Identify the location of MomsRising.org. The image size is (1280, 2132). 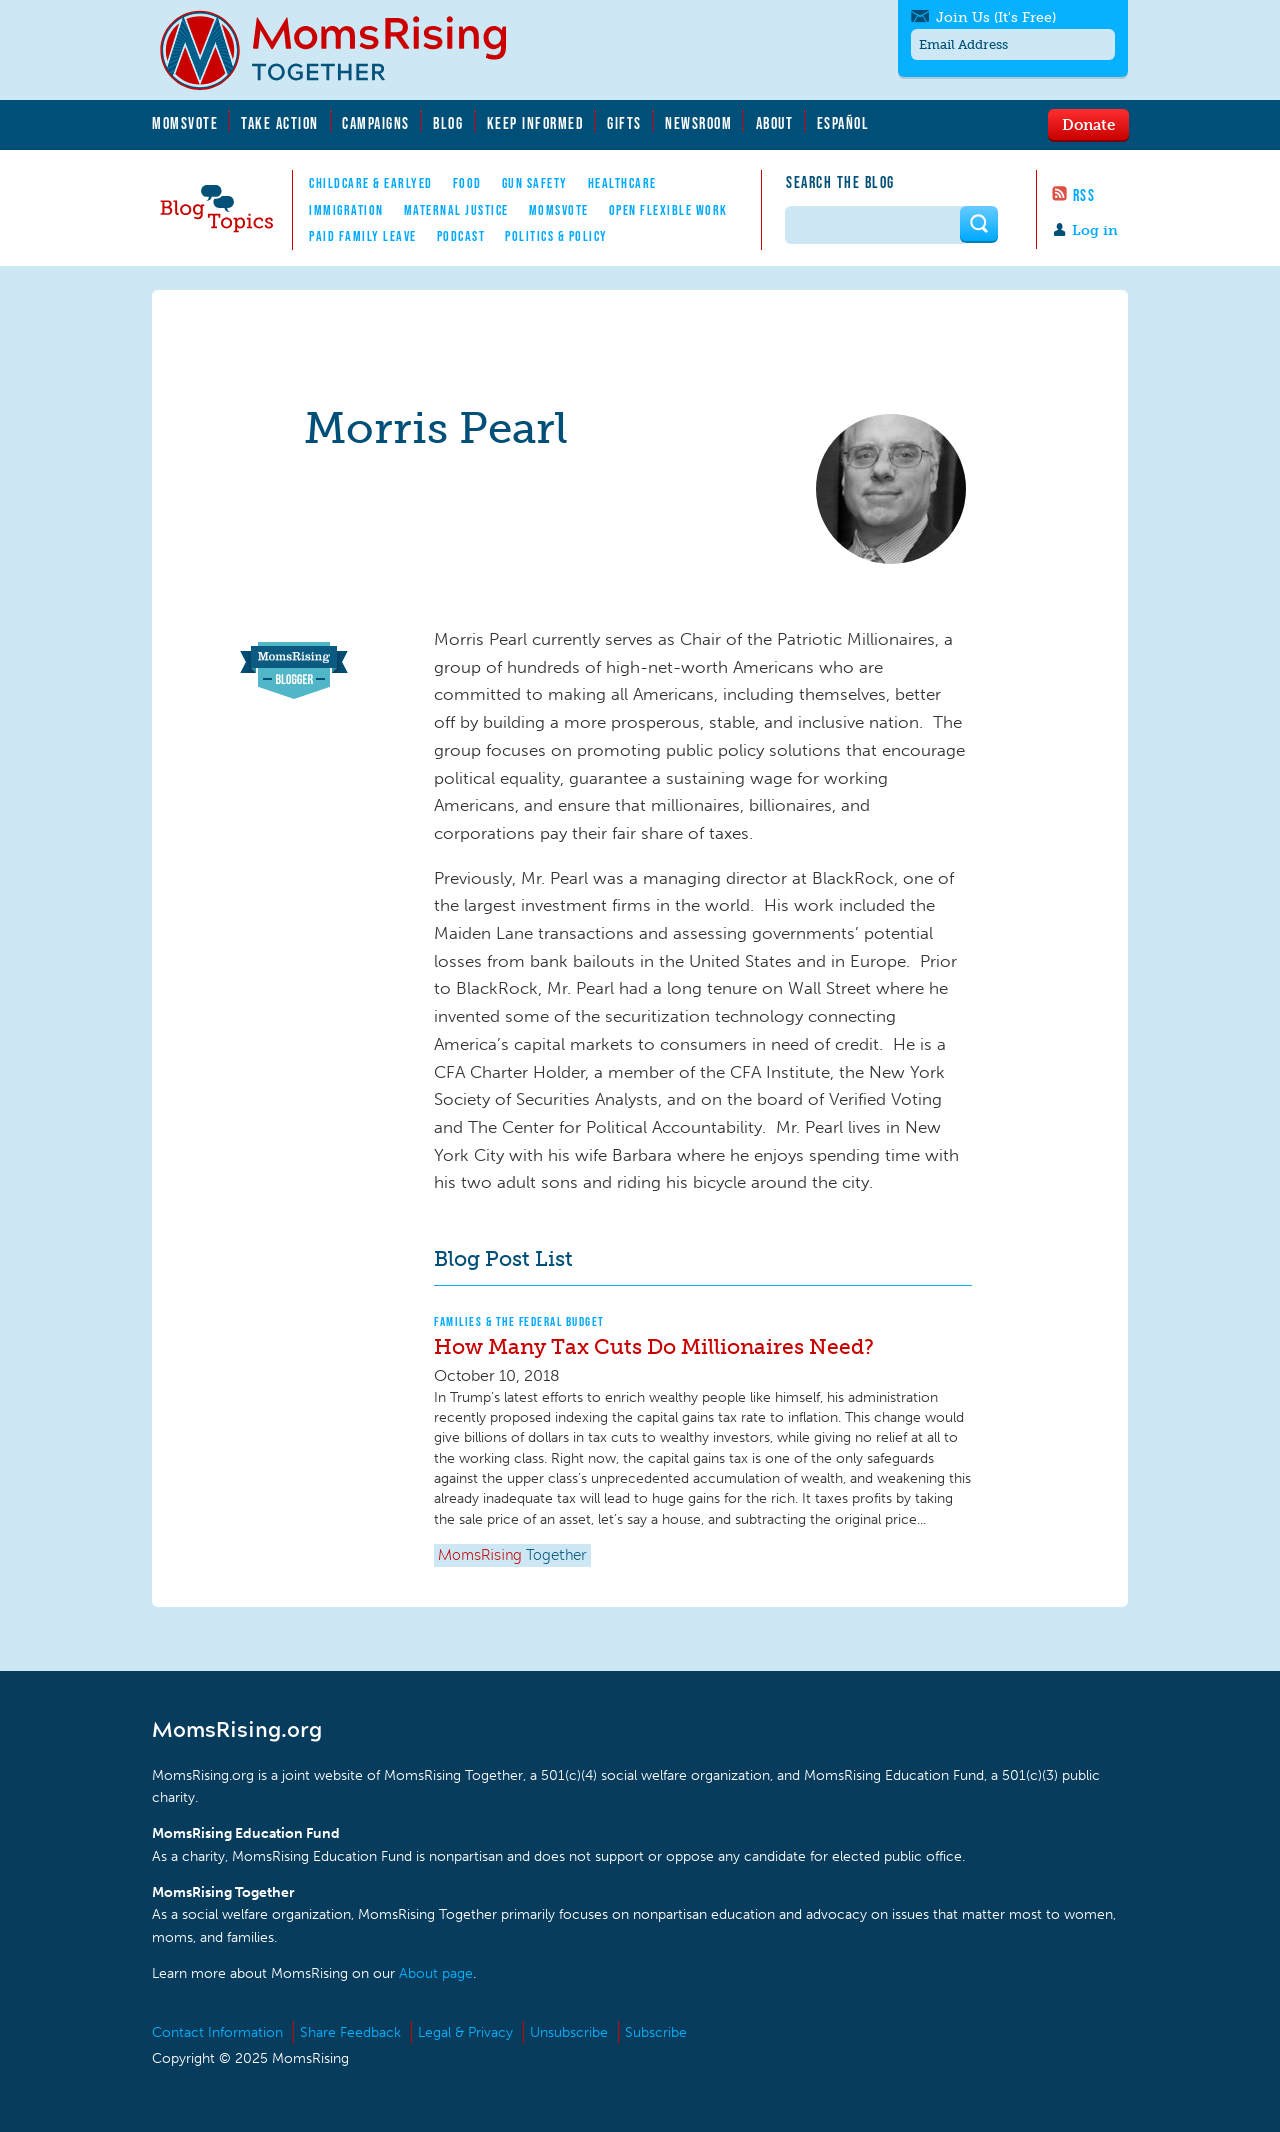
(347, 50).